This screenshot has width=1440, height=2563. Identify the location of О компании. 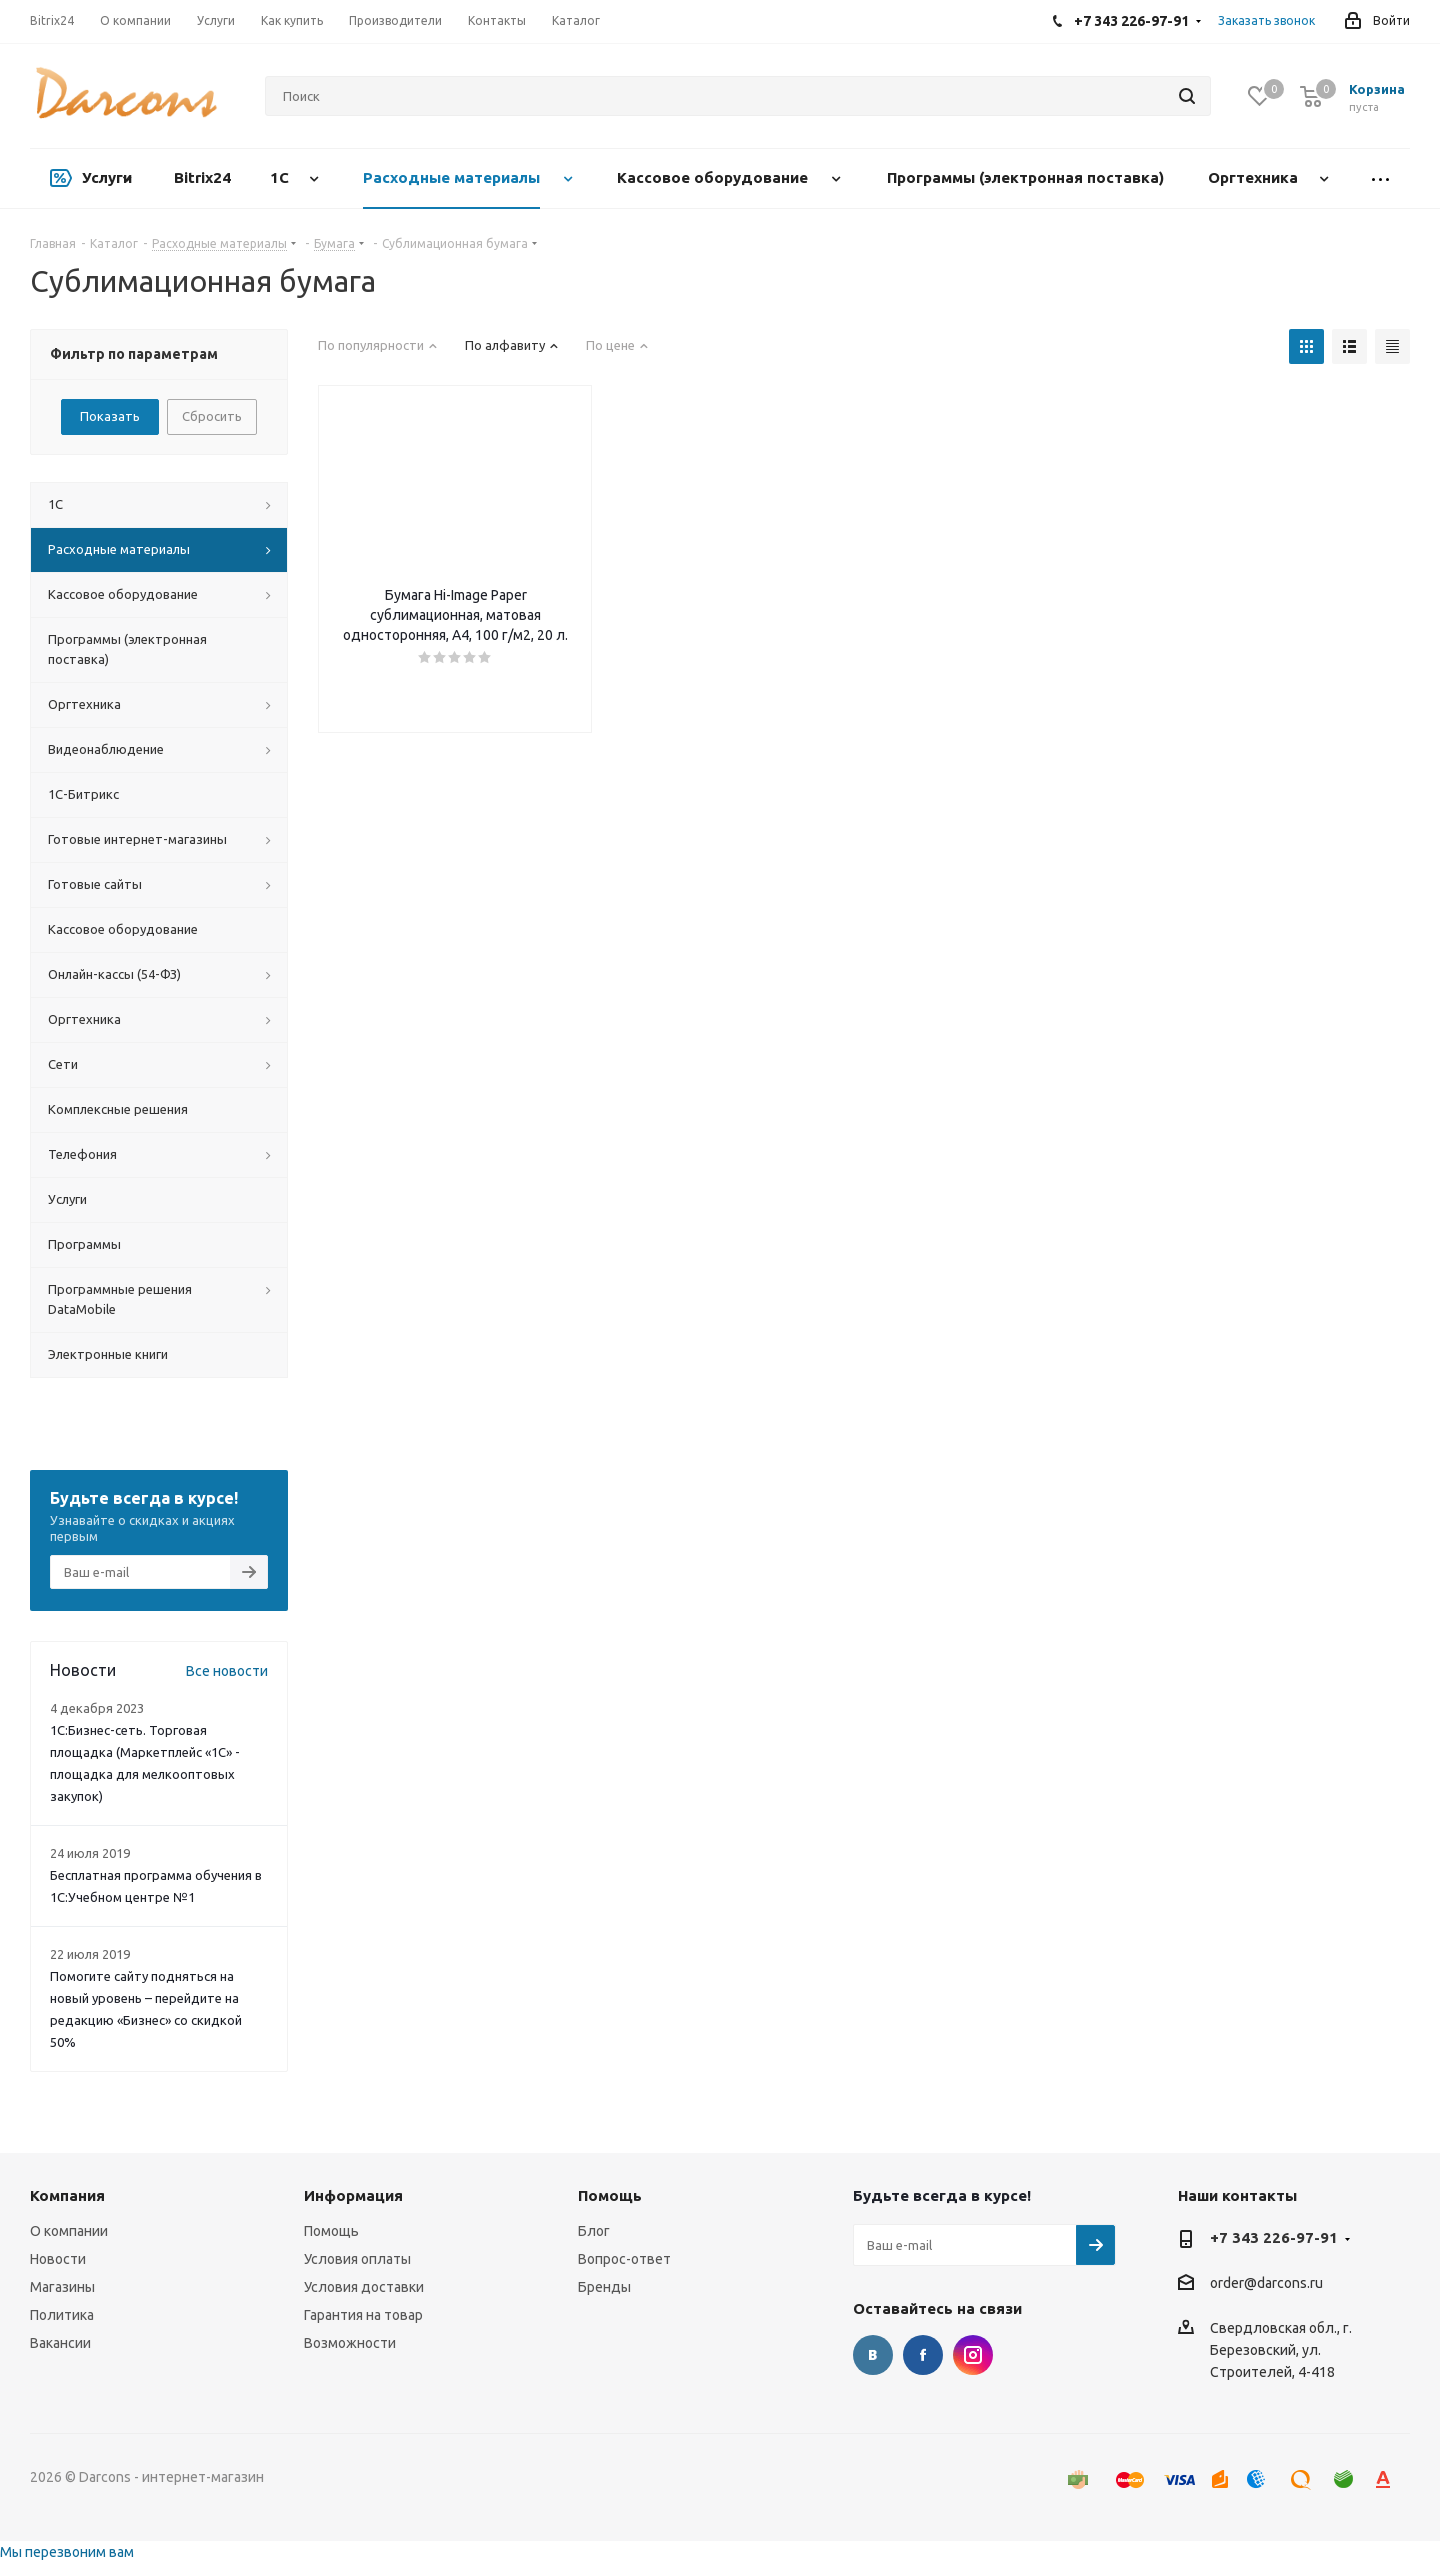
(69, 2231).